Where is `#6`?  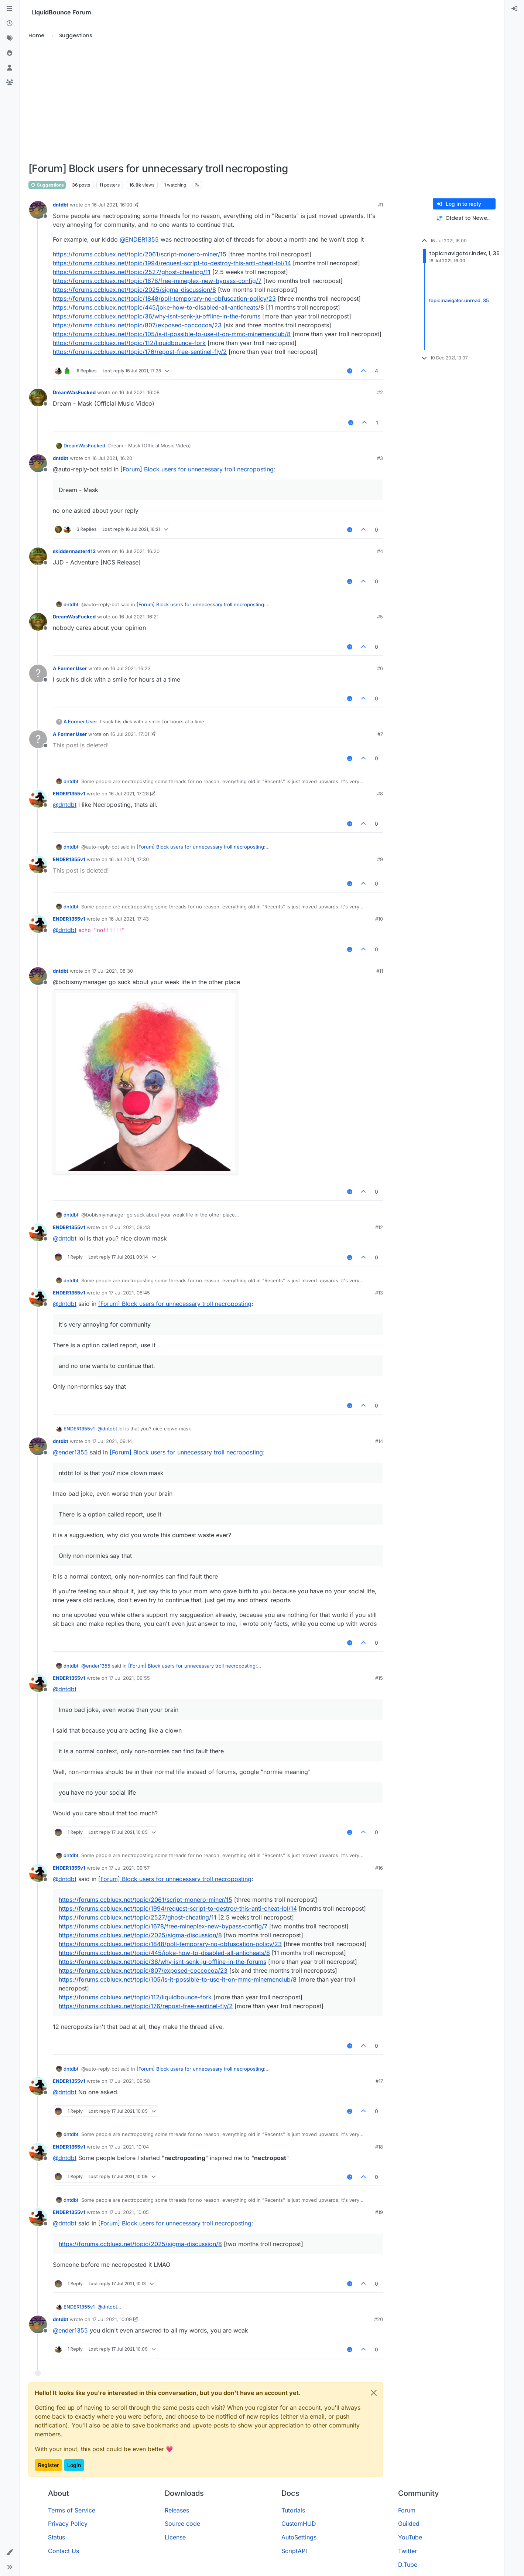
#6 is located at coordinates (380, 668).